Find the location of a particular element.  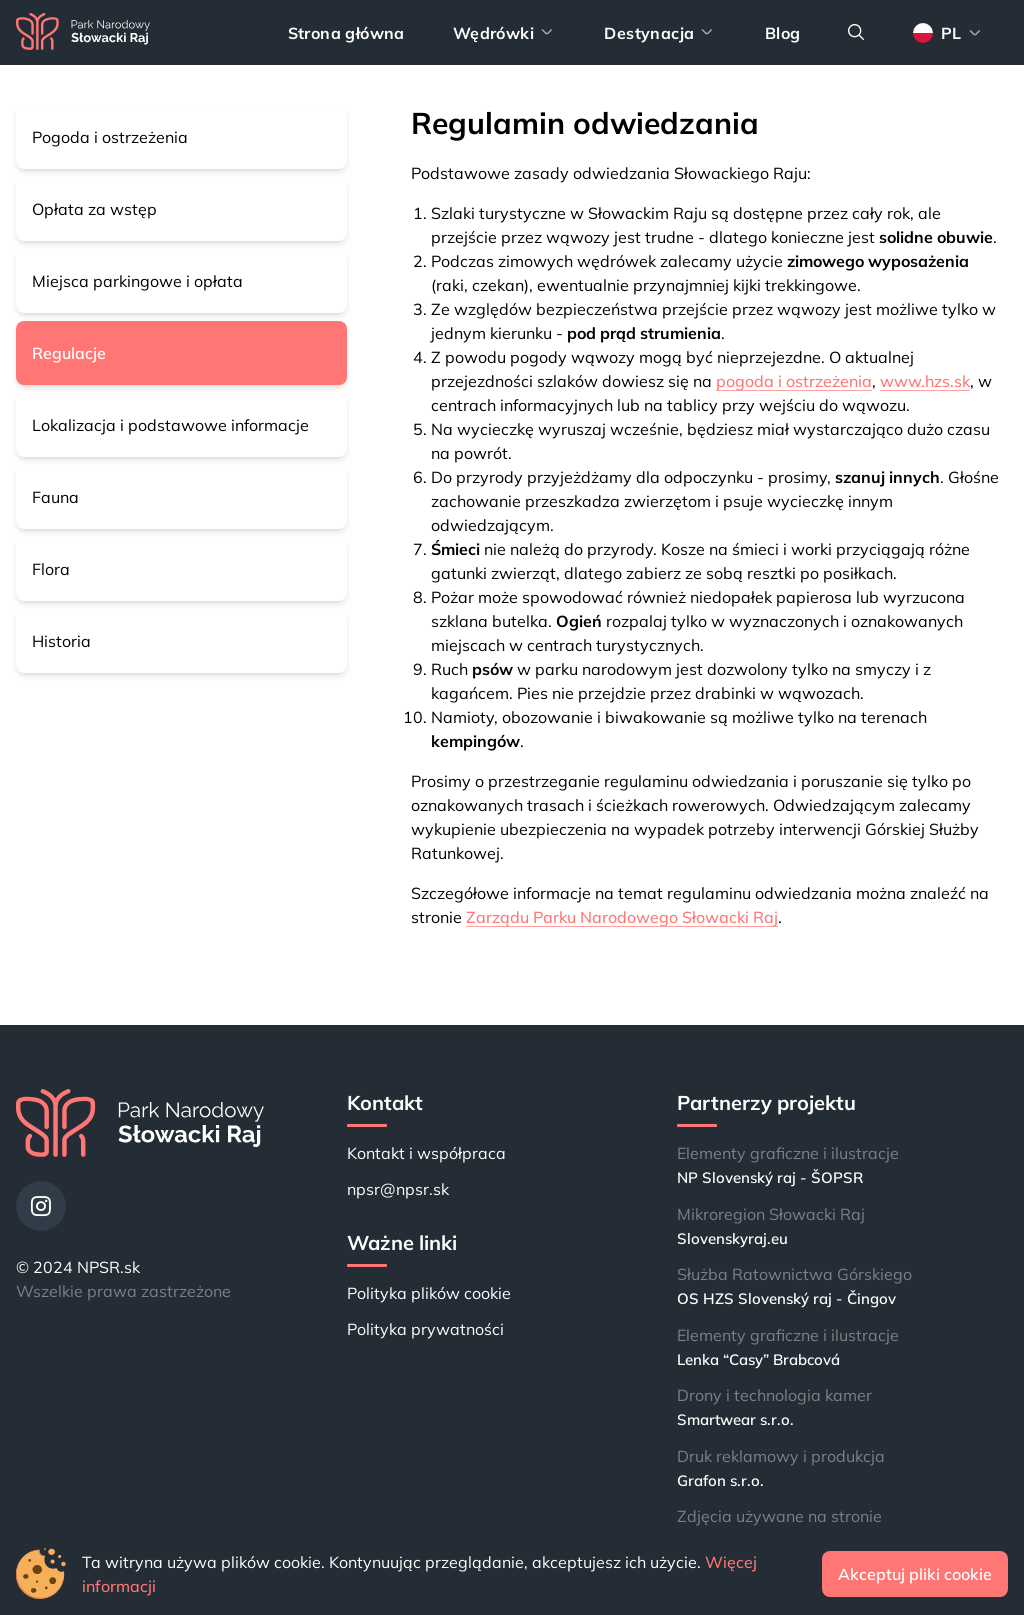

OS HZS Slovenský raj - Čingov is located at coordinates (786, 1298).